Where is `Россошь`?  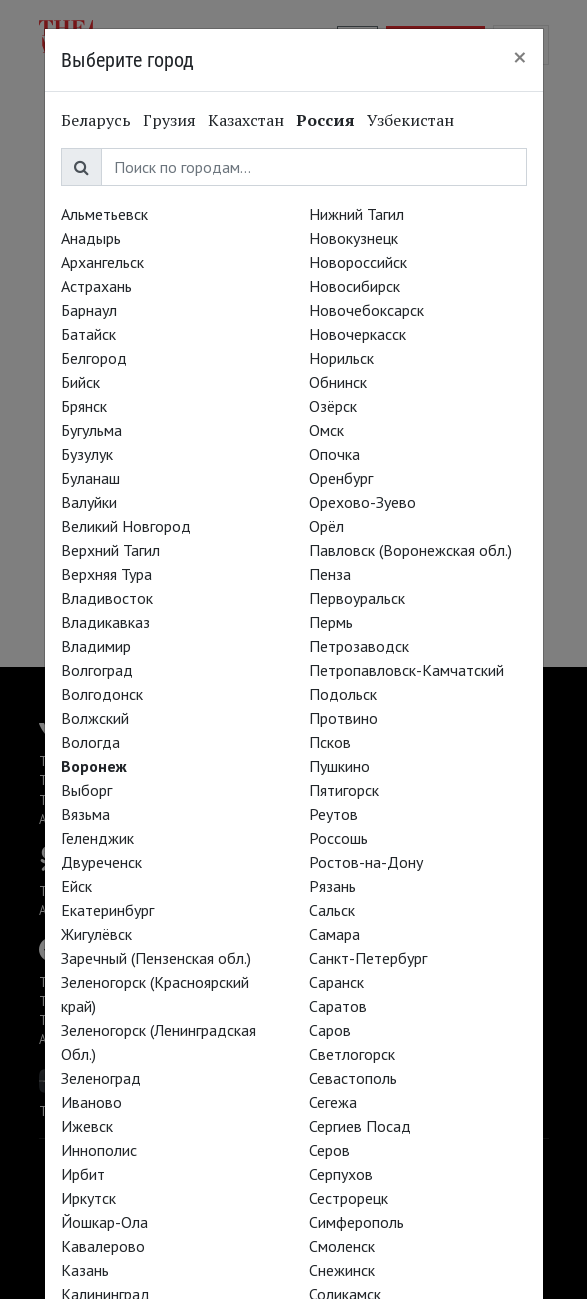
Россошь is located at coordinates (338, 838).